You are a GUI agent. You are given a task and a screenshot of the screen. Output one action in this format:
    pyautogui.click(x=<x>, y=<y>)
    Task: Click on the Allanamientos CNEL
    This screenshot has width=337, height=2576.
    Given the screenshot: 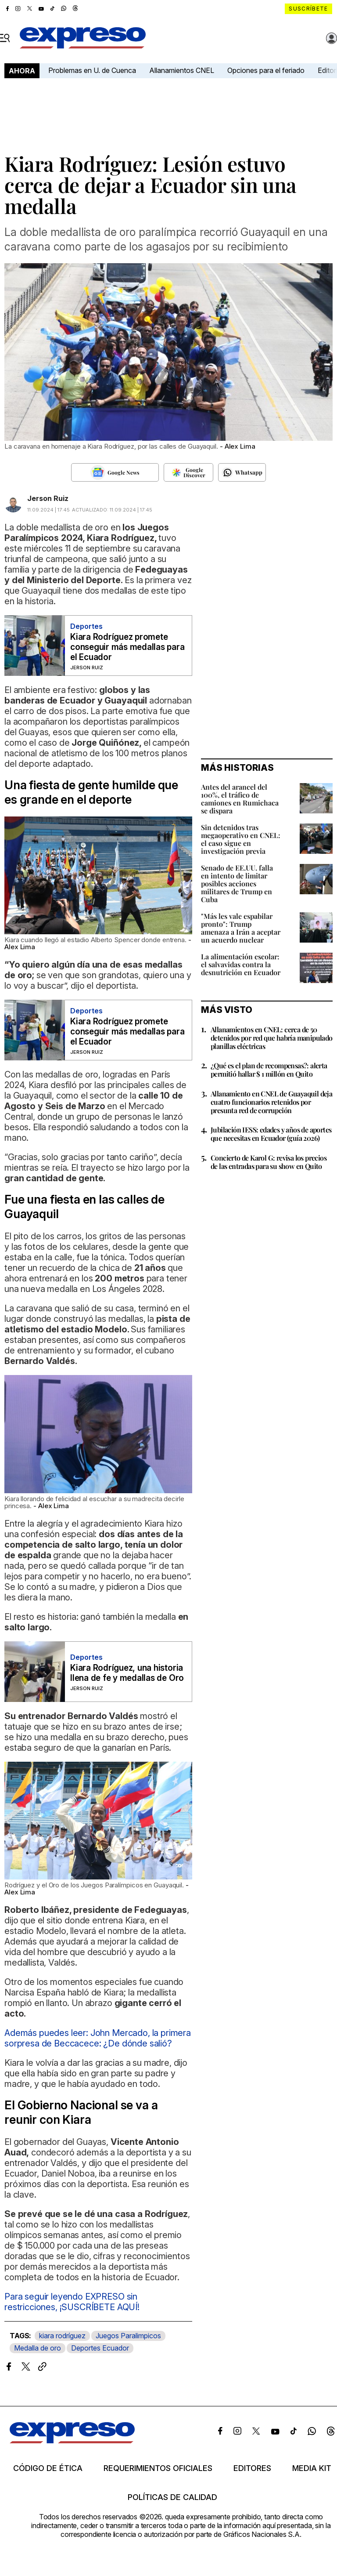 What is the action you would take?
    pyautogui.click(x=181, y=70)
    